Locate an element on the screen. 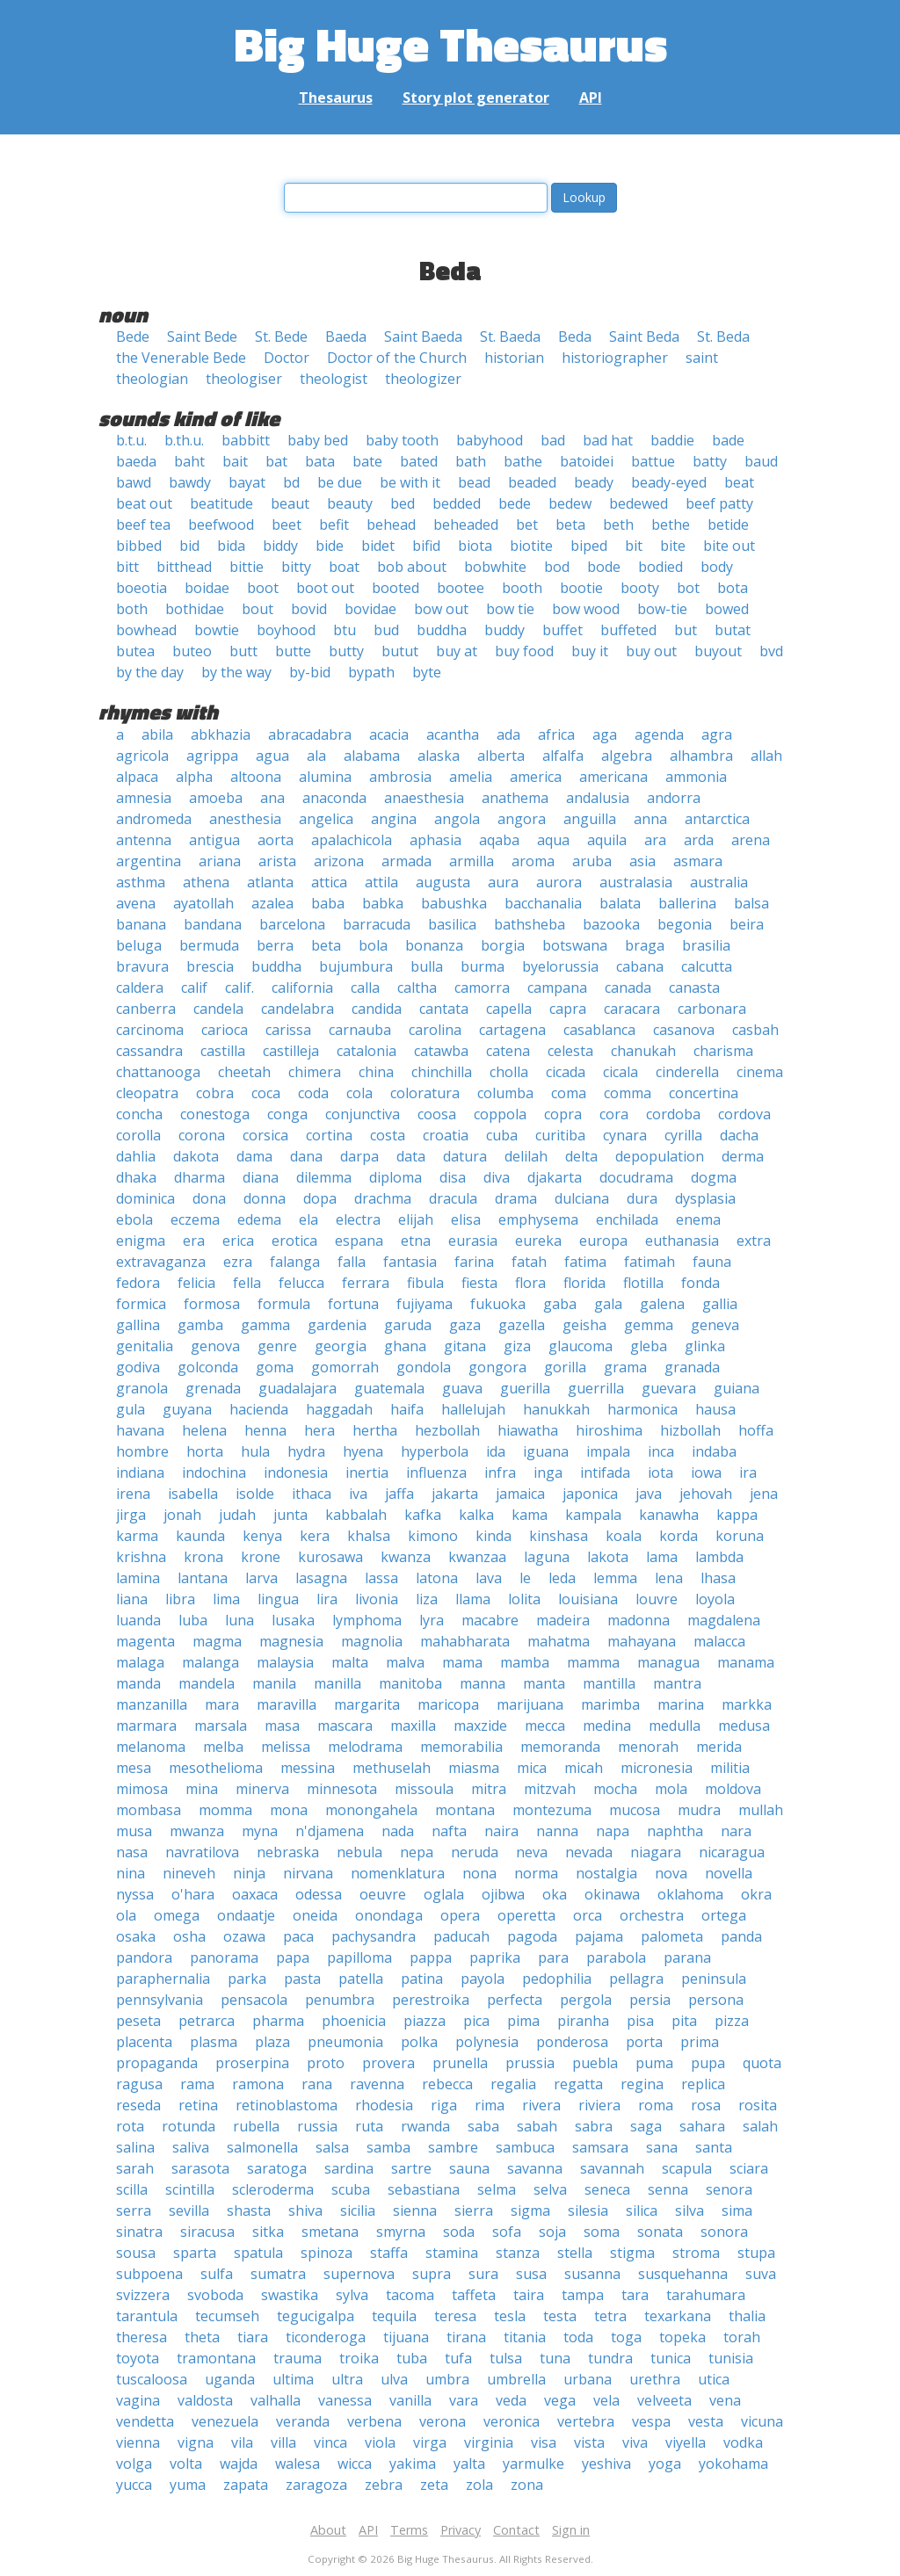 This screenshot has height=2576, width=900. anguilla is located at coordinates (589, 819).